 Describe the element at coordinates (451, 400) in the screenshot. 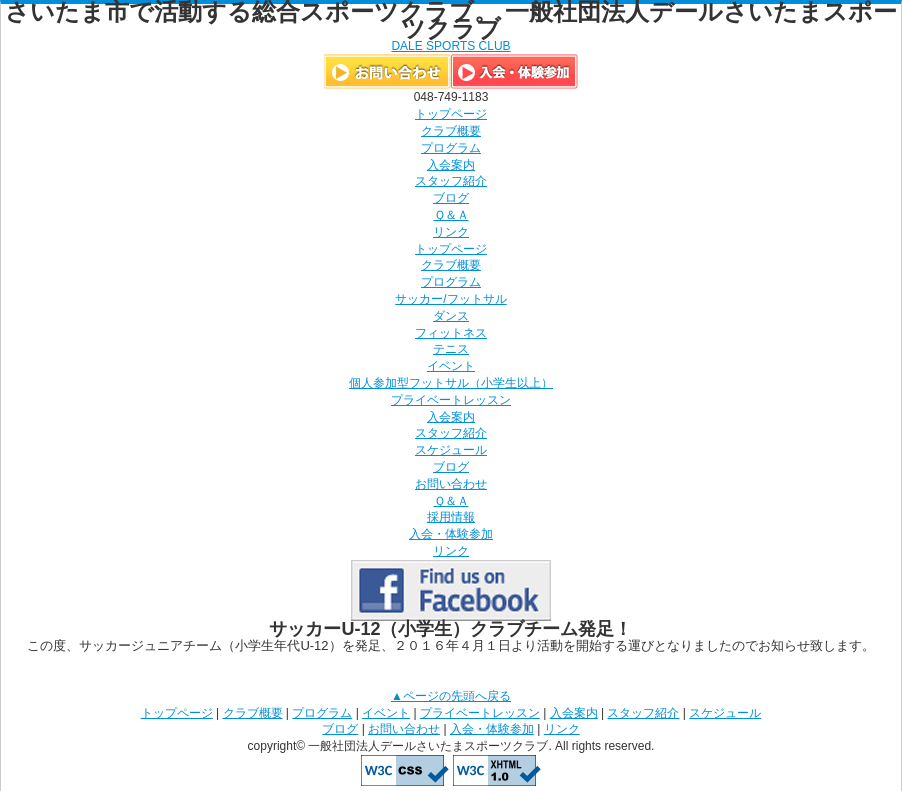

I see `プライベートレッスン` at that location.